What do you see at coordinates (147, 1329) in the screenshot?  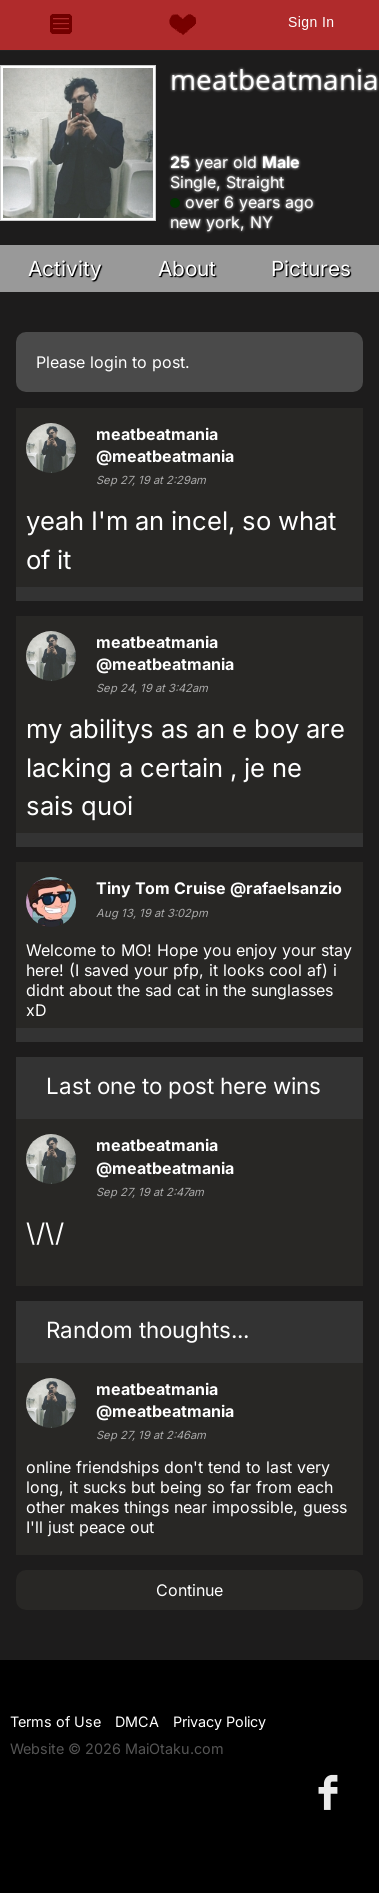 I see `Random thoughts...` at bounding box center [147, 1329].